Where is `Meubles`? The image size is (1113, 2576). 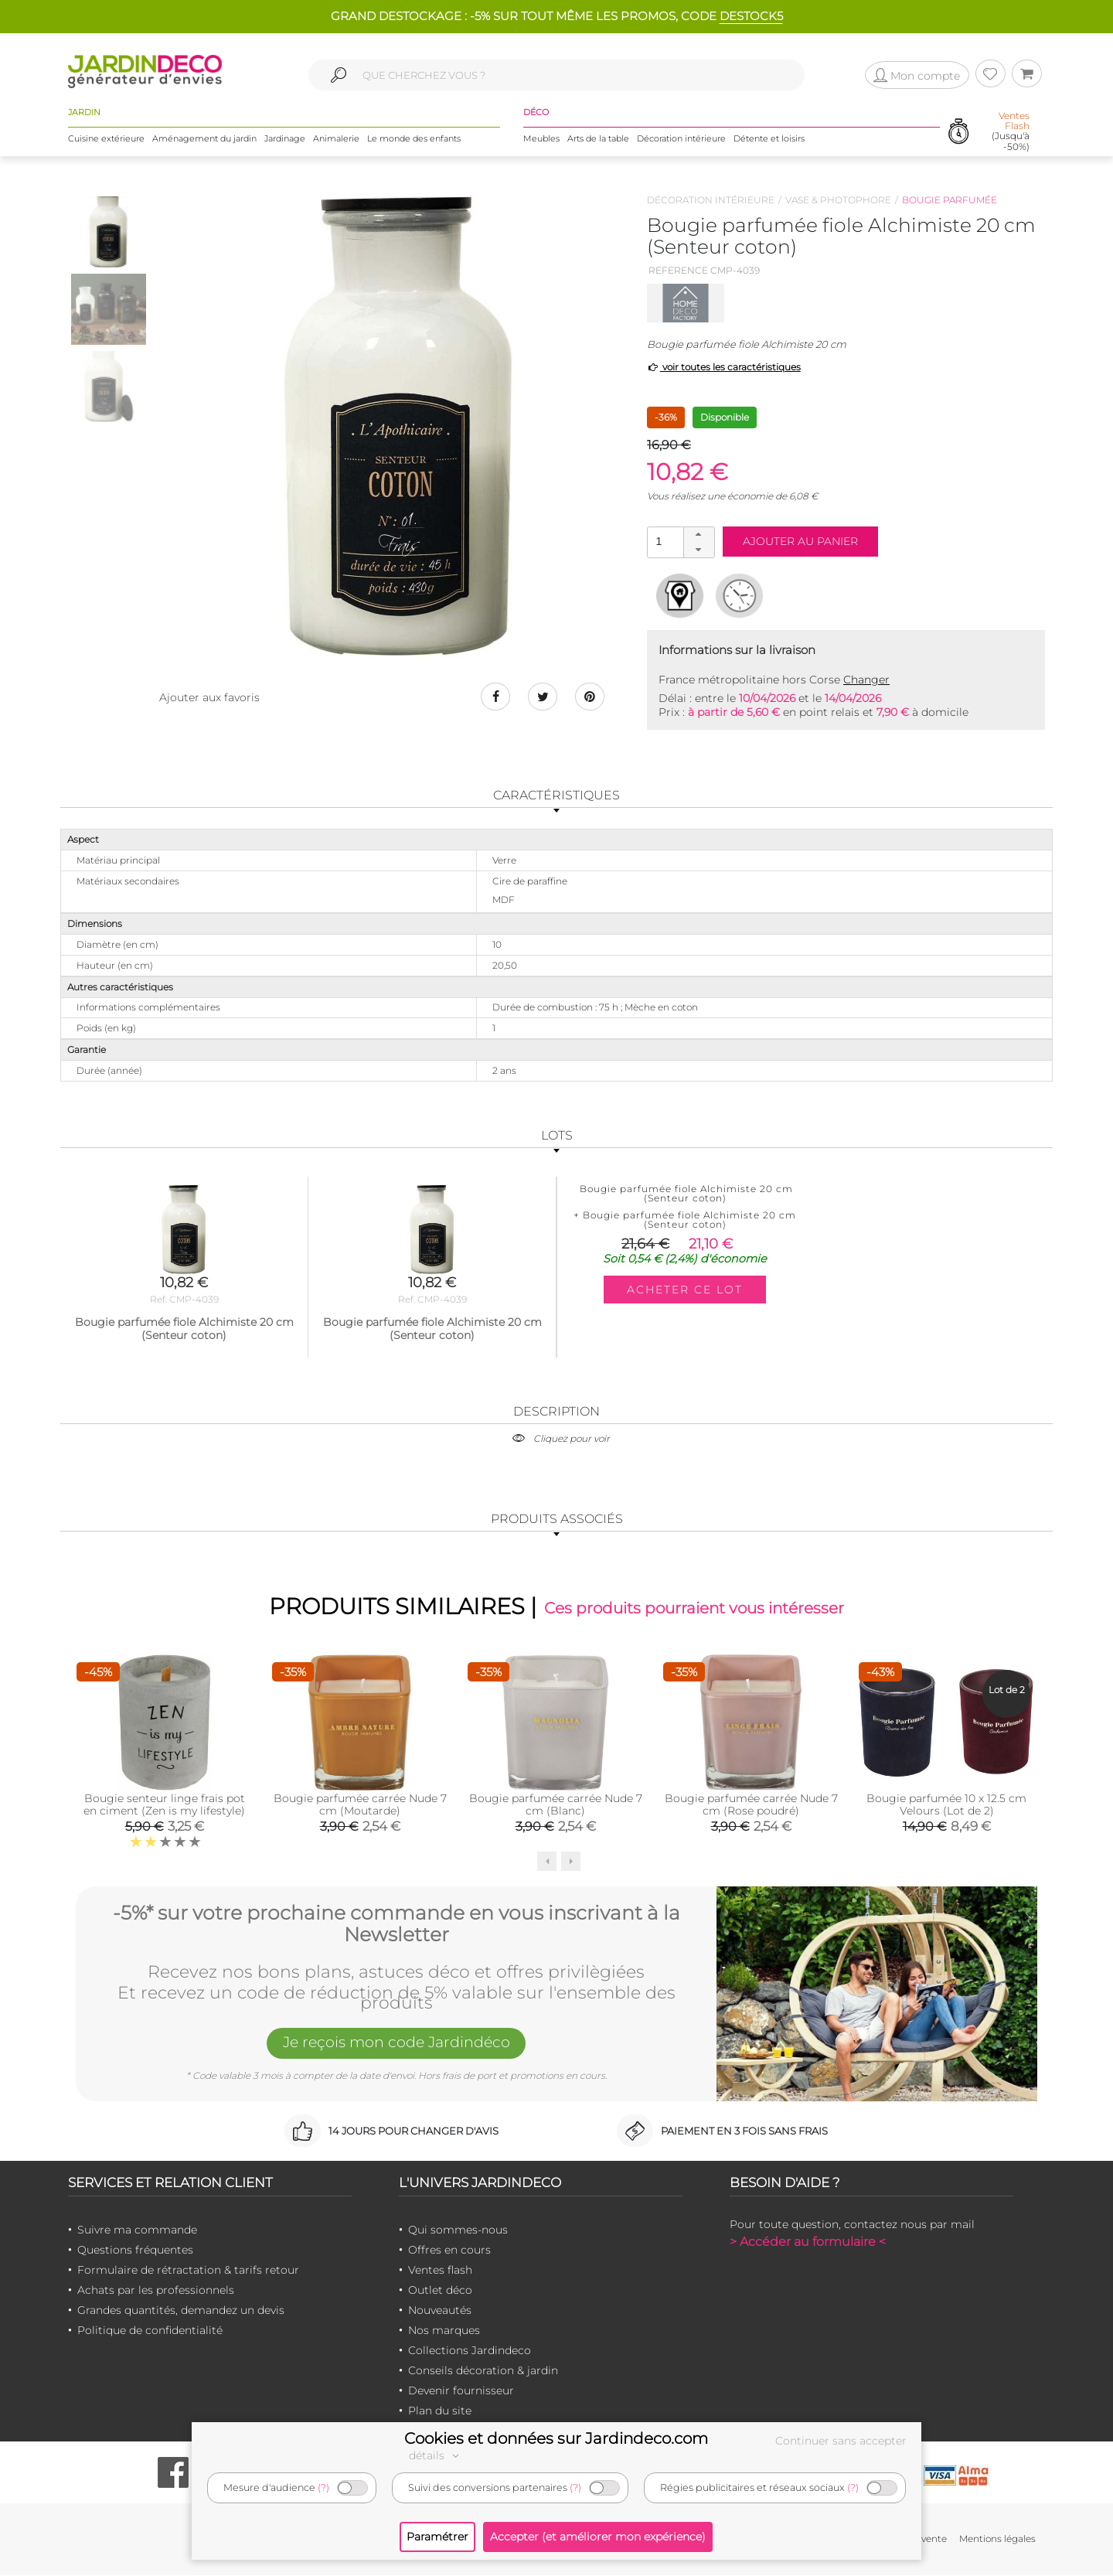 Meubles is located at coordinates (541, 138).